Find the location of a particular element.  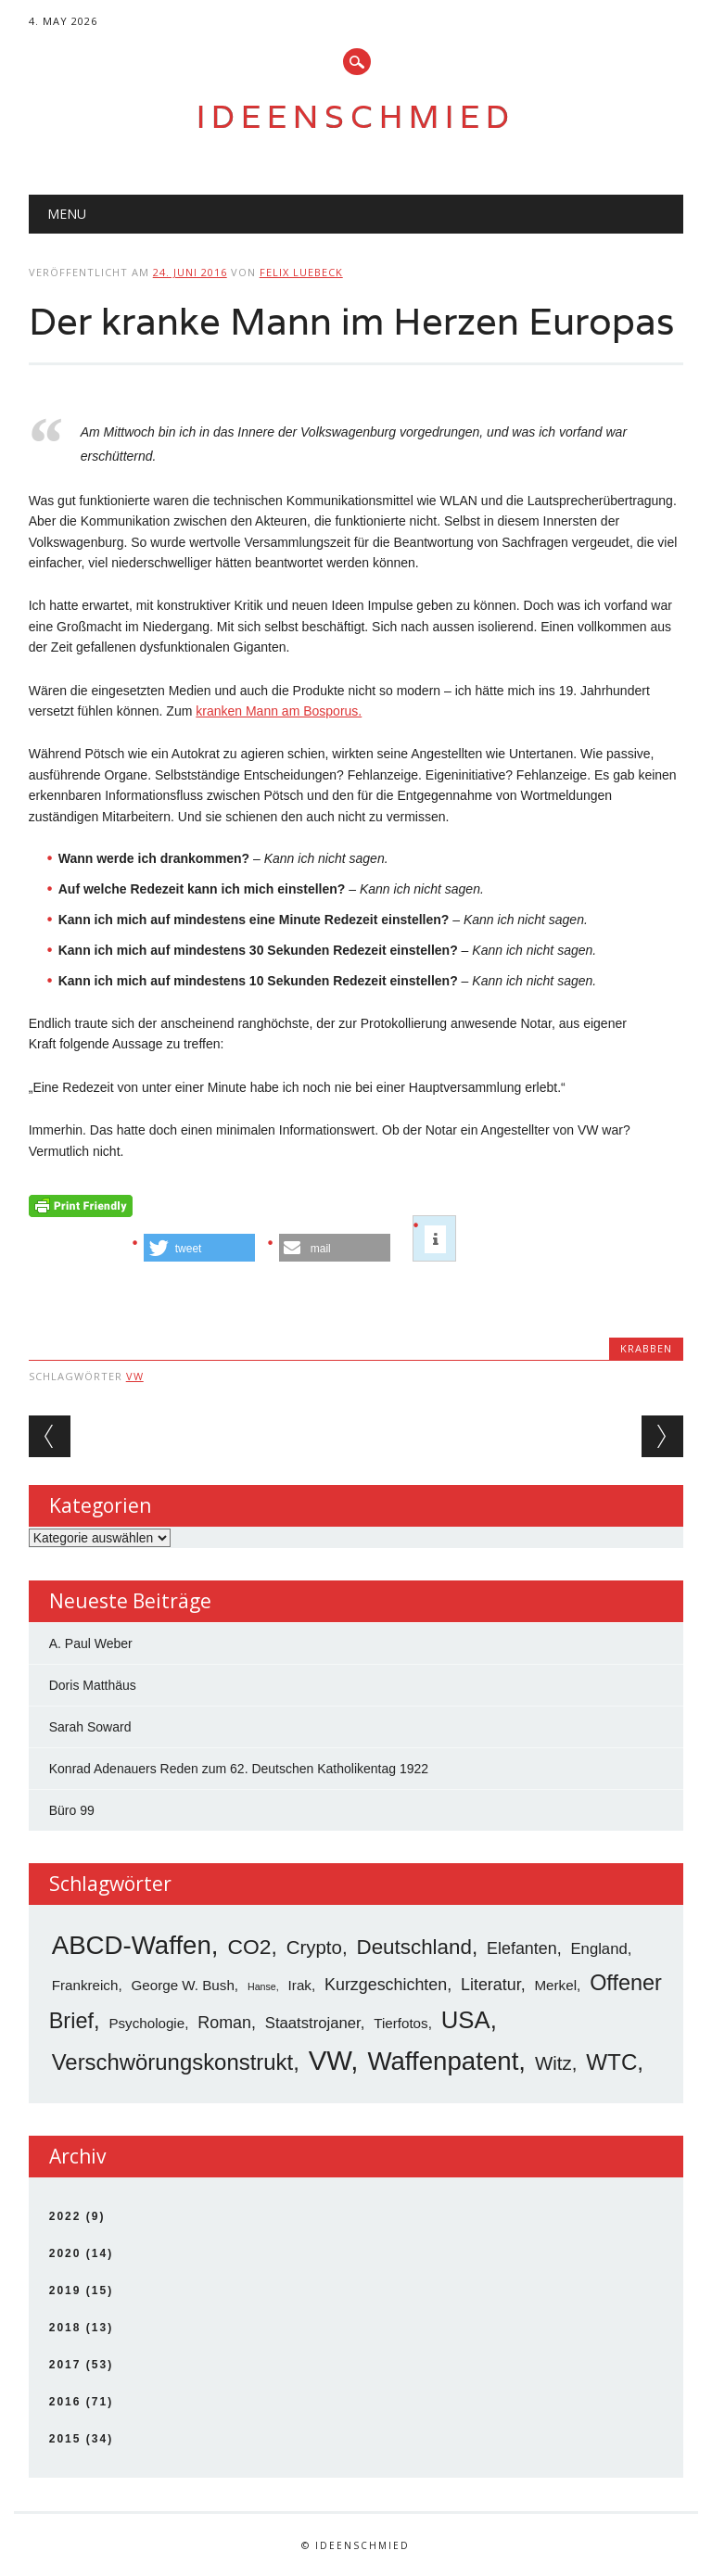

Waffenpatent [Waffenpatent (26 Einträge)] is located at coordinates (442, 2061).